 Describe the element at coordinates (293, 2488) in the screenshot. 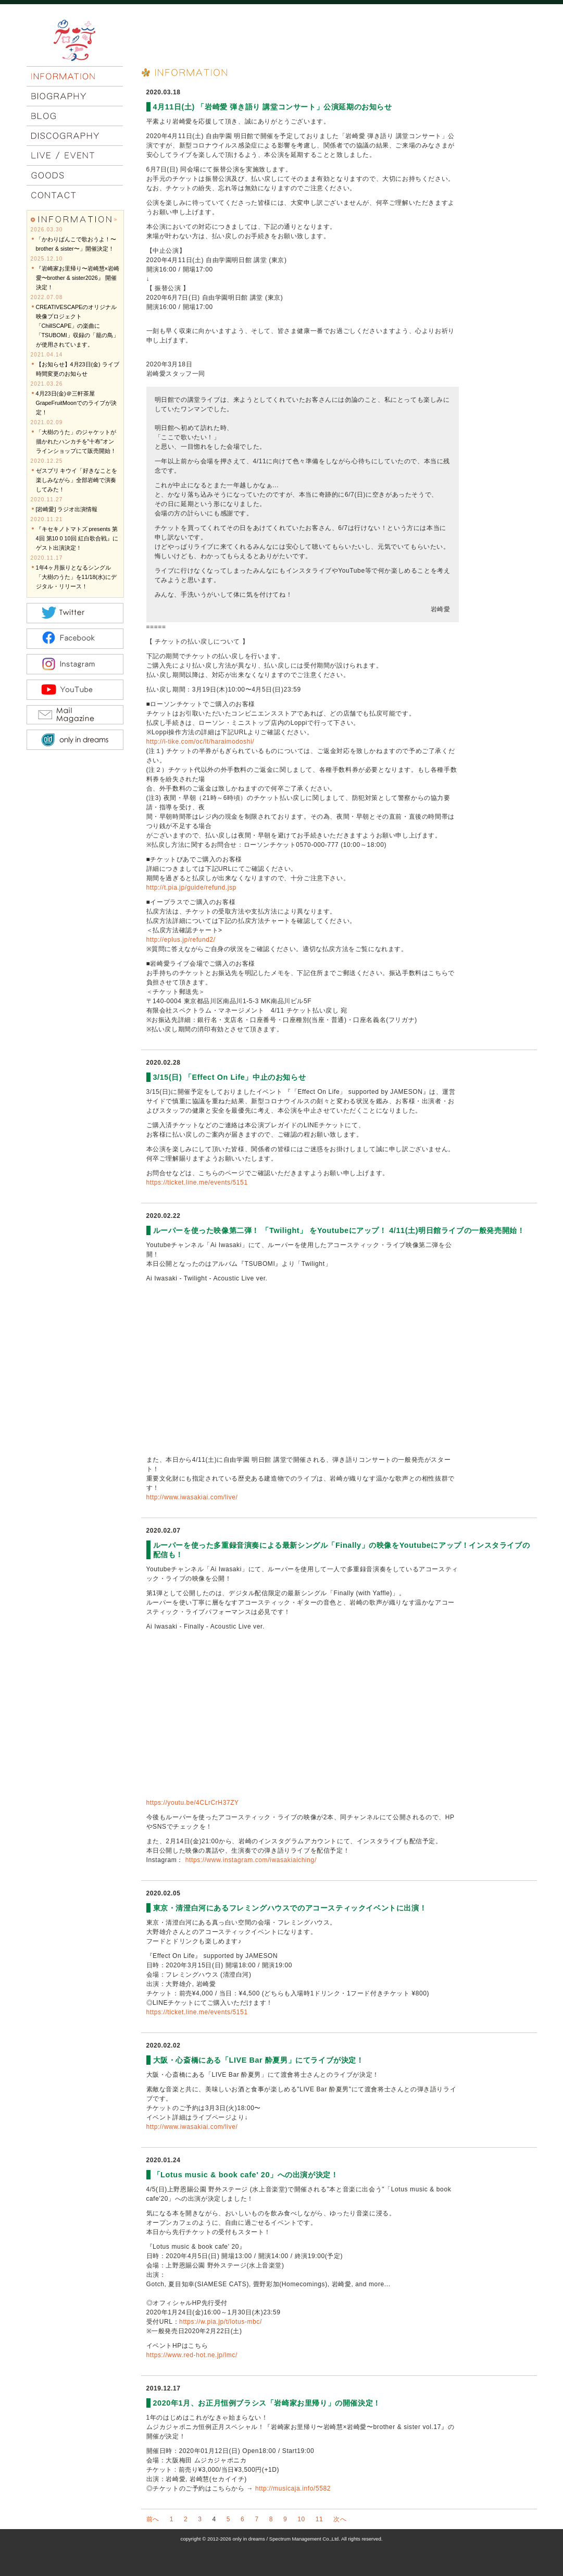

I see `http://musicaja.info/5582` at that location.